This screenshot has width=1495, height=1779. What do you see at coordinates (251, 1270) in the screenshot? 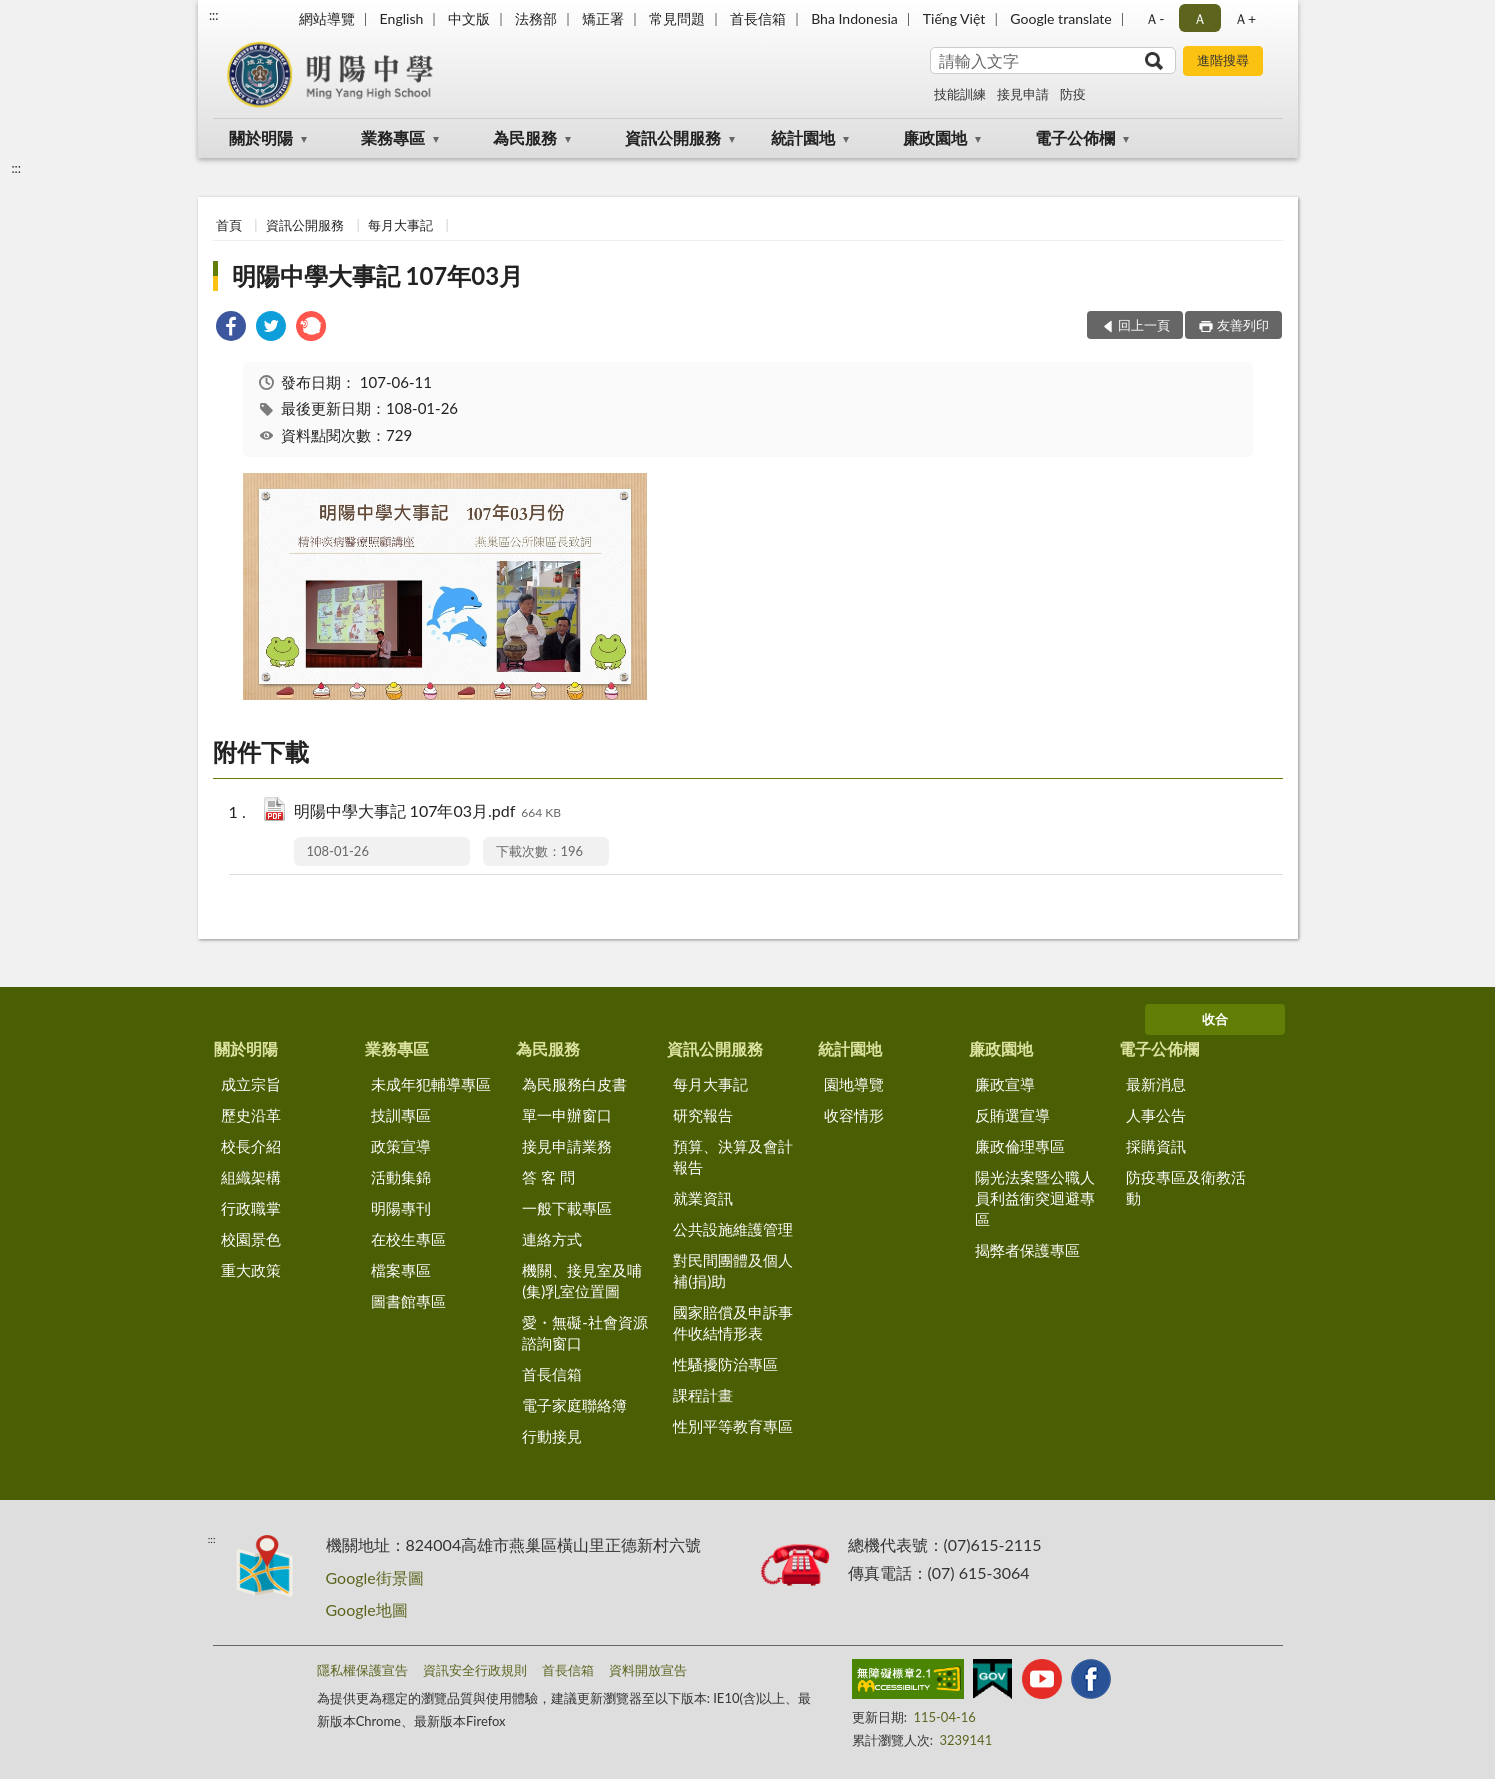
I see `重大政策` at bounding box center [251, 1270].